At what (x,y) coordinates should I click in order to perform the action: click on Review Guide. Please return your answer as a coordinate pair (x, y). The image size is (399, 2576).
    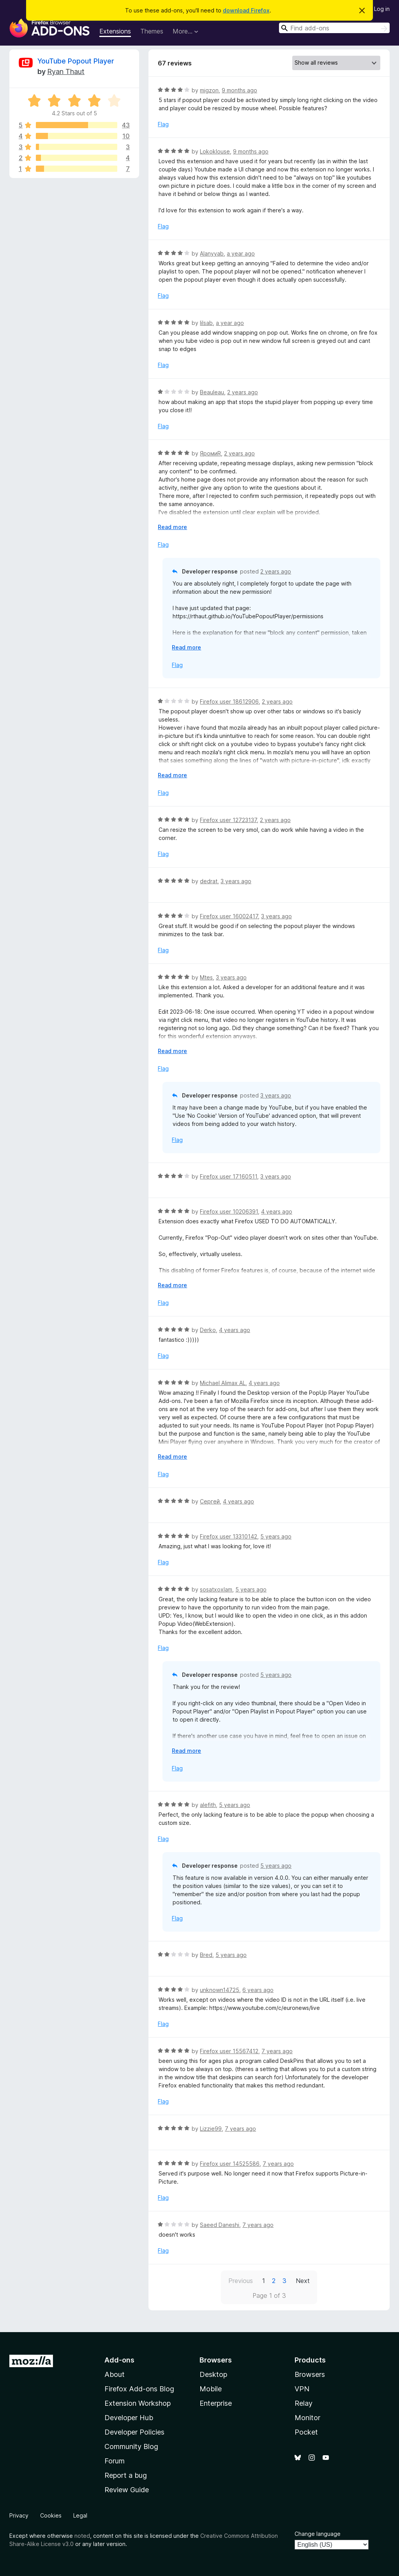
    Looking at the image, I should click on (126, 2490).